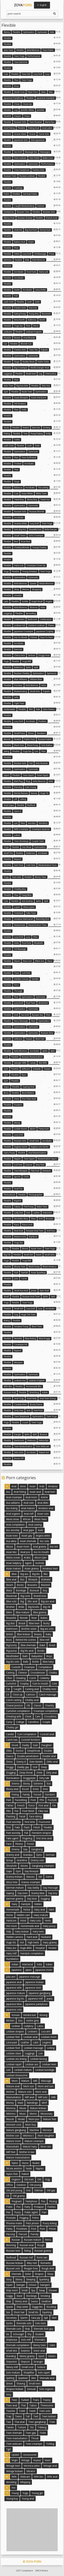 Image resolution: width=64 pixels, height=2576 pixels. Describe the element at coordinates (46, 637) in the screenshot. I see `Face to face` at that location.